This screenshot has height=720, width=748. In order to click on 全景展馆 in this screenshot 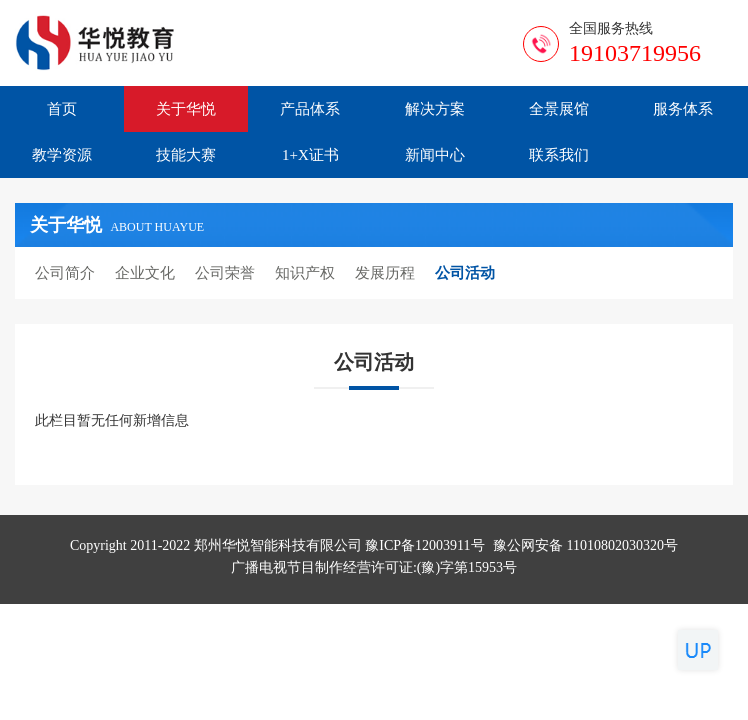, I will do `click(559, 109)`.